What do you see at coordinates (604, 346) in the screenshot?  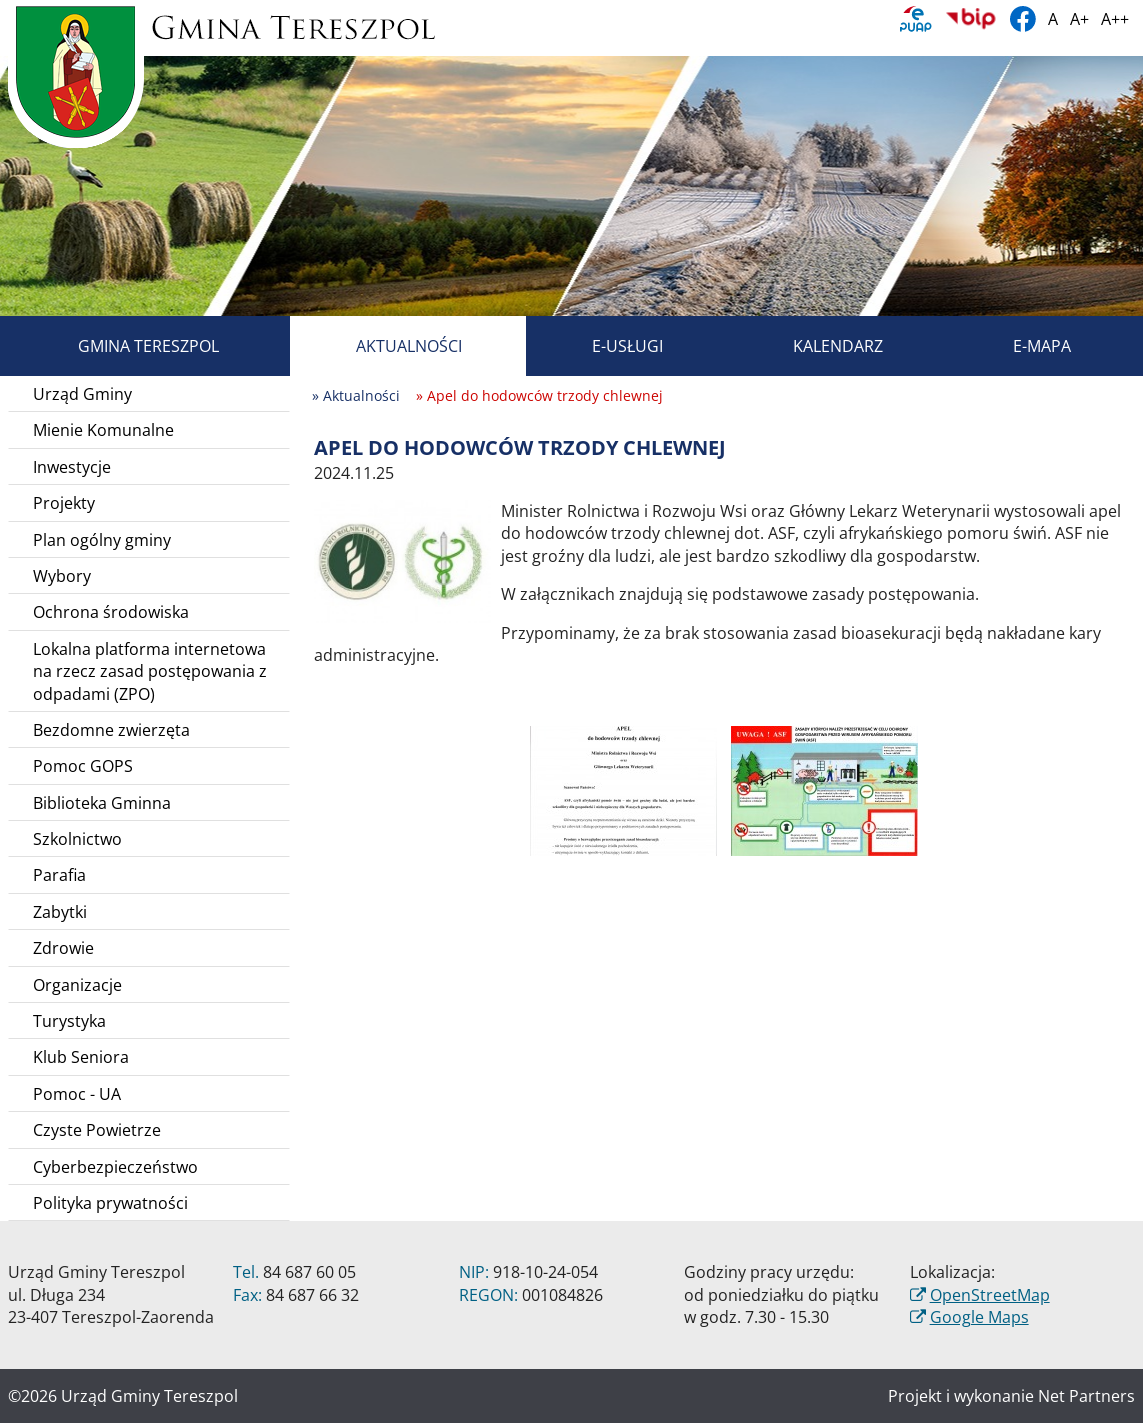 I see `E-usługi` at bounding box center [604, 346].